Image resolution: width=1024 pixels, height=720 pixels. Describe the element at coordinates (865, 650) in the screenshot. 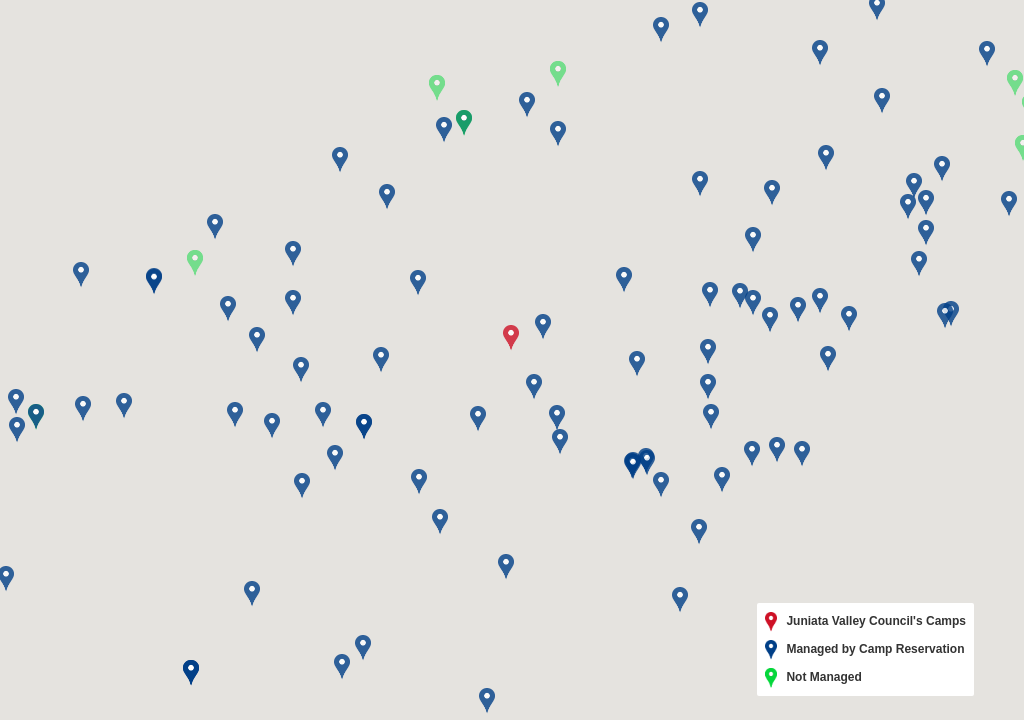

I see `Managed by Camp Reservation` at that location.